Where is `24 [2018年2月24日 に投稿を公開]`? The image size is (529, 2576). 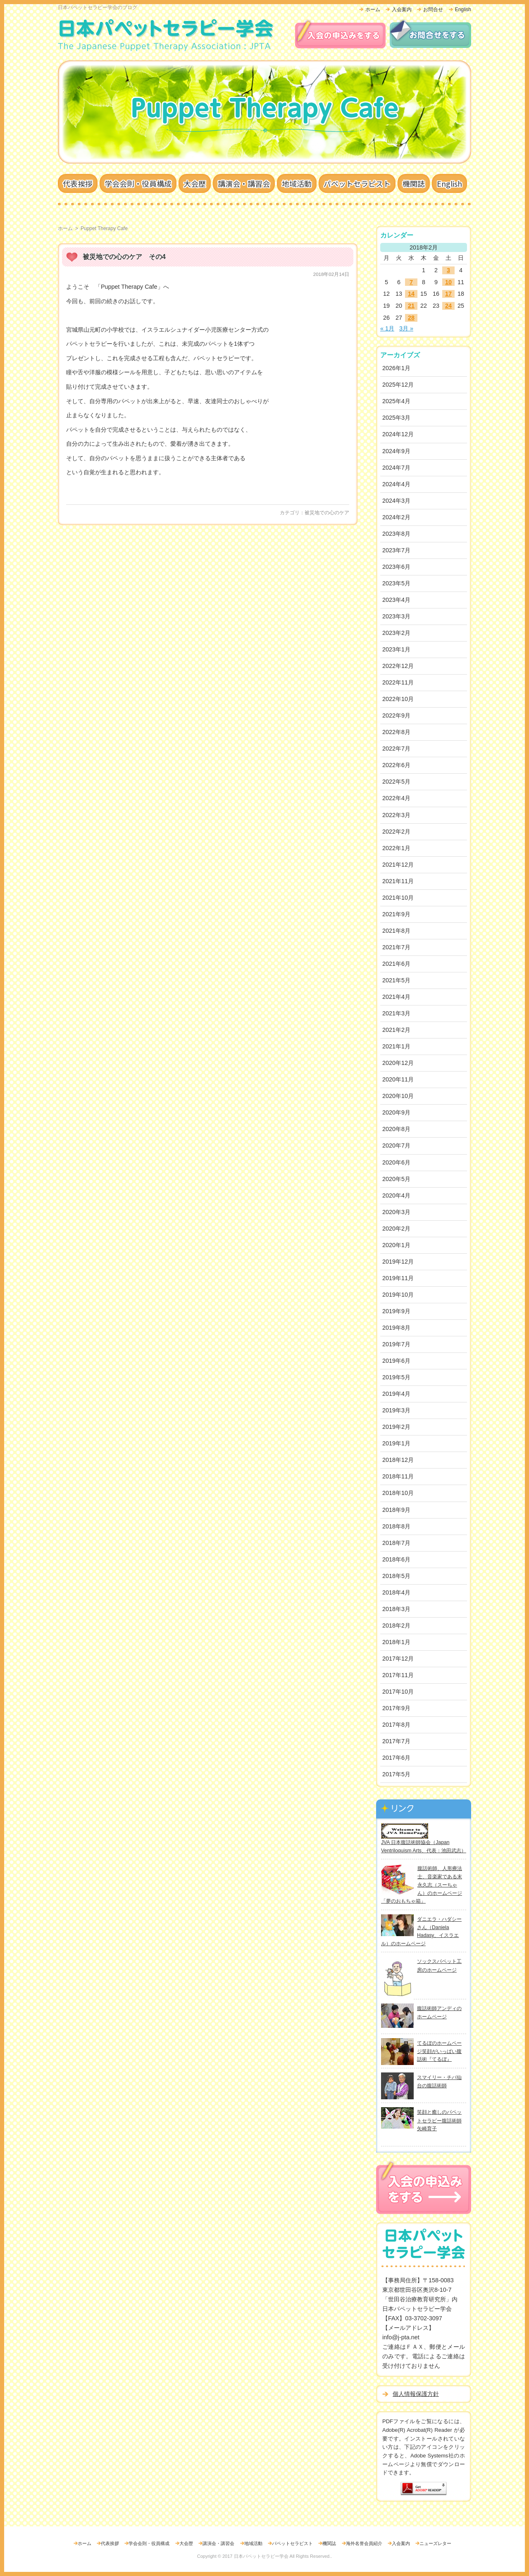 24 [2018年2月24日 に投稿を公開] is located at coordinates (448, 305).